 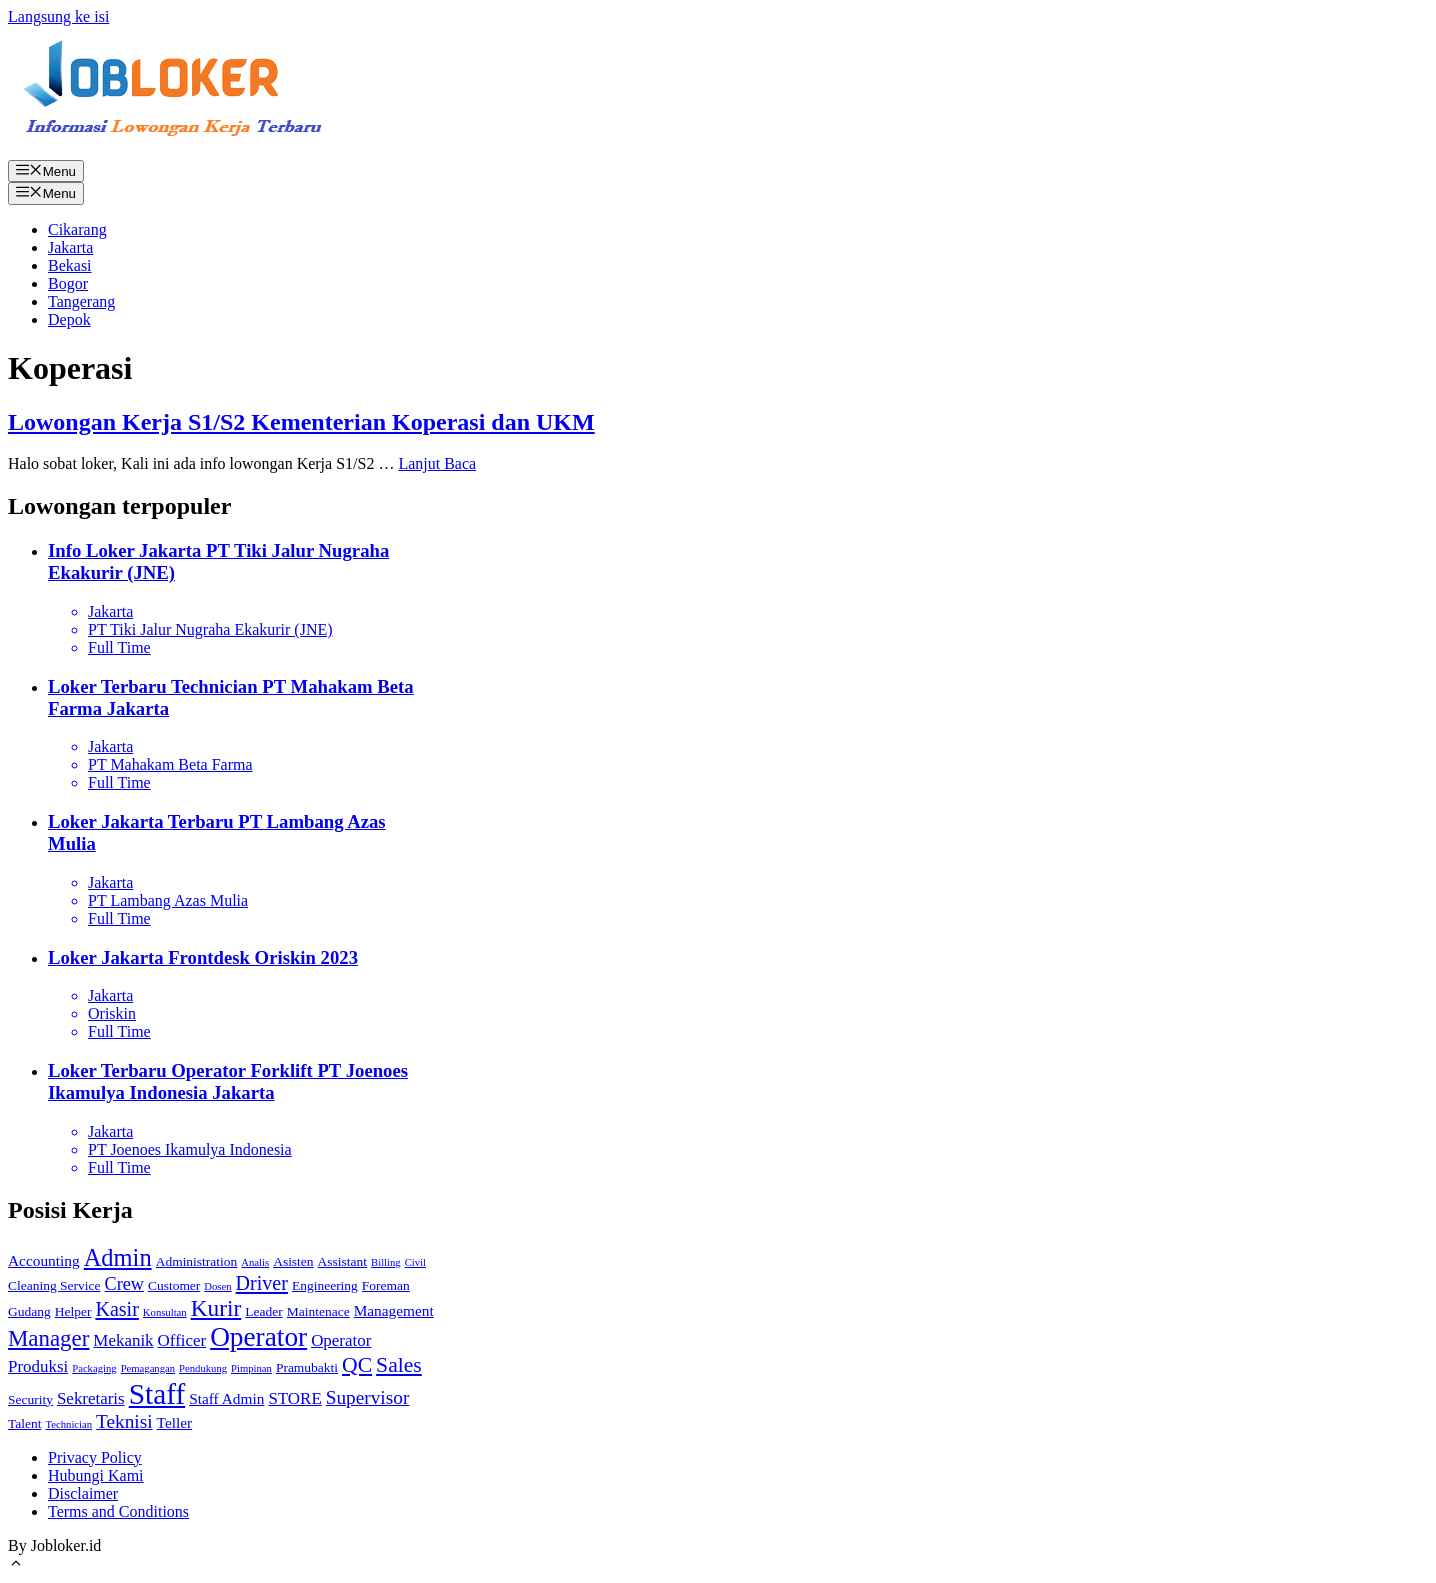 I want to click on Kasir [Kasir (7 item)], so click(x=116, y=1309).